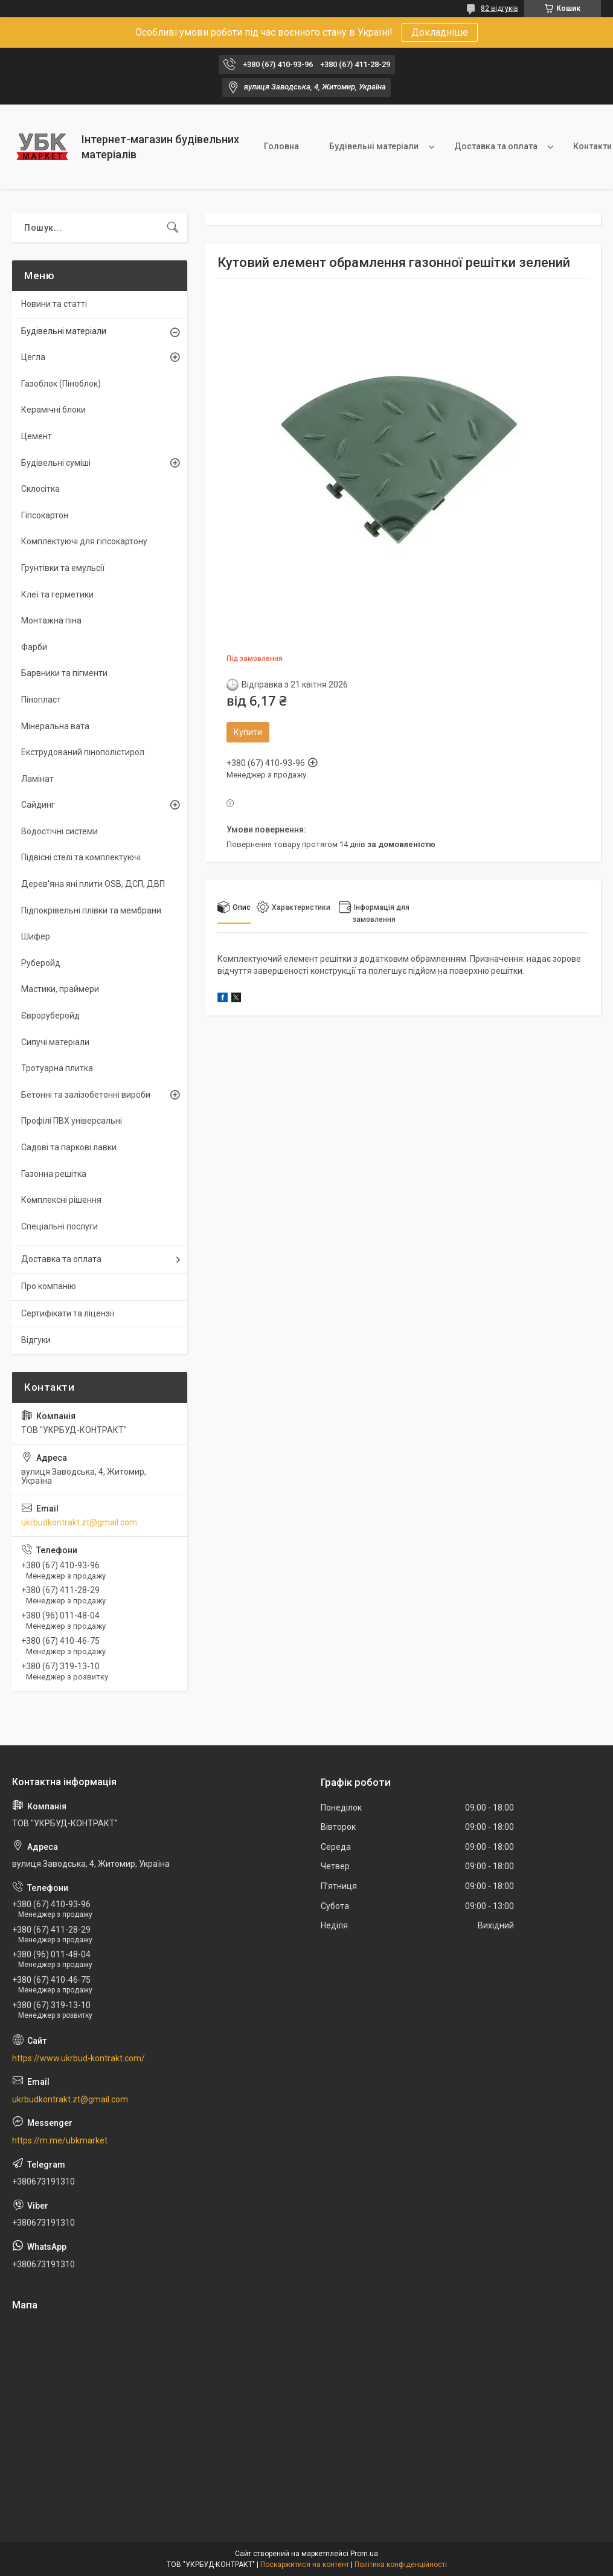  Describe the element at coordinates (40, 489) in the screenshot. I see `Склосітка` at that location.